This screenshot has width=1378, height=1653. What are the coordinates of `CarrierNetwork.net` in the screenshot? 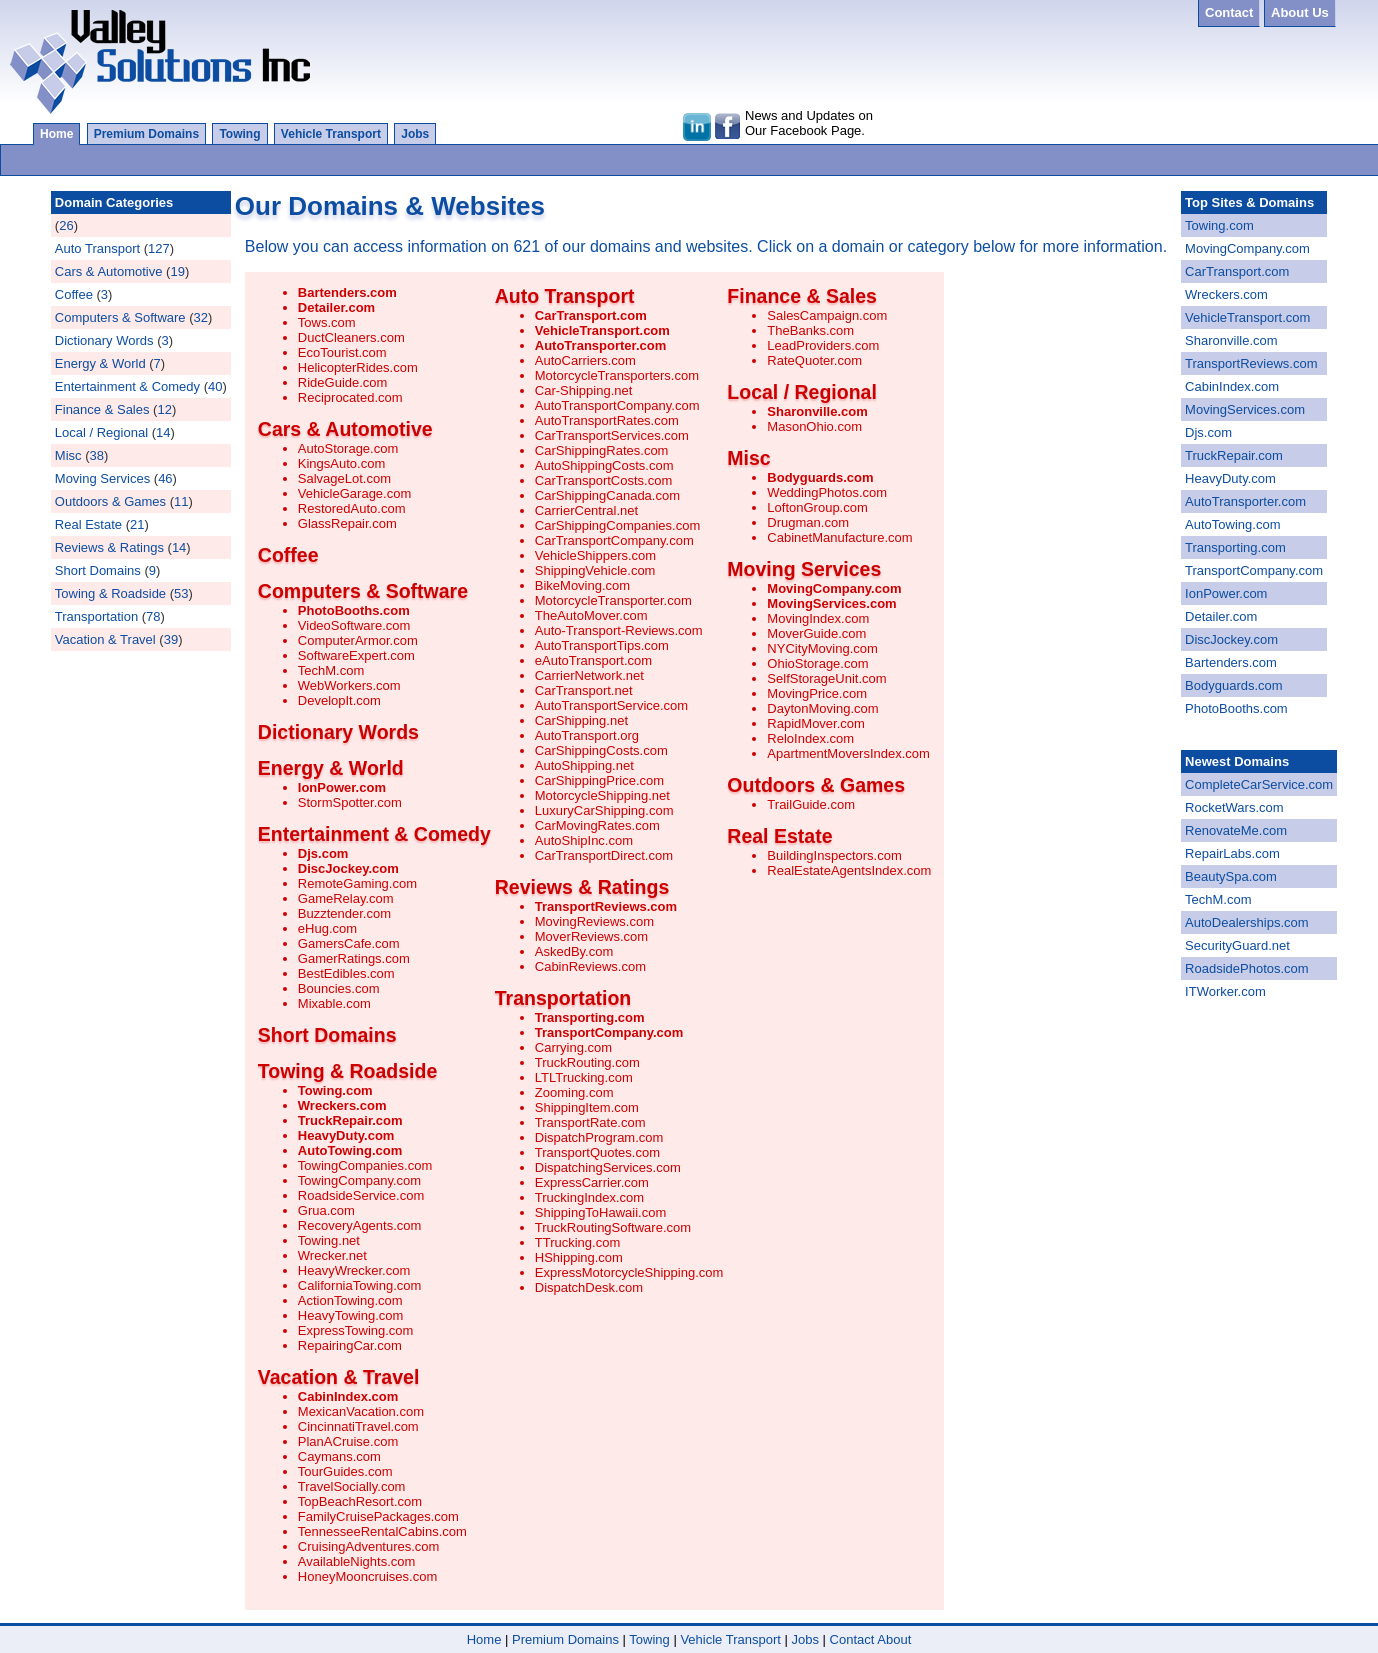 It's located at (589, 675).